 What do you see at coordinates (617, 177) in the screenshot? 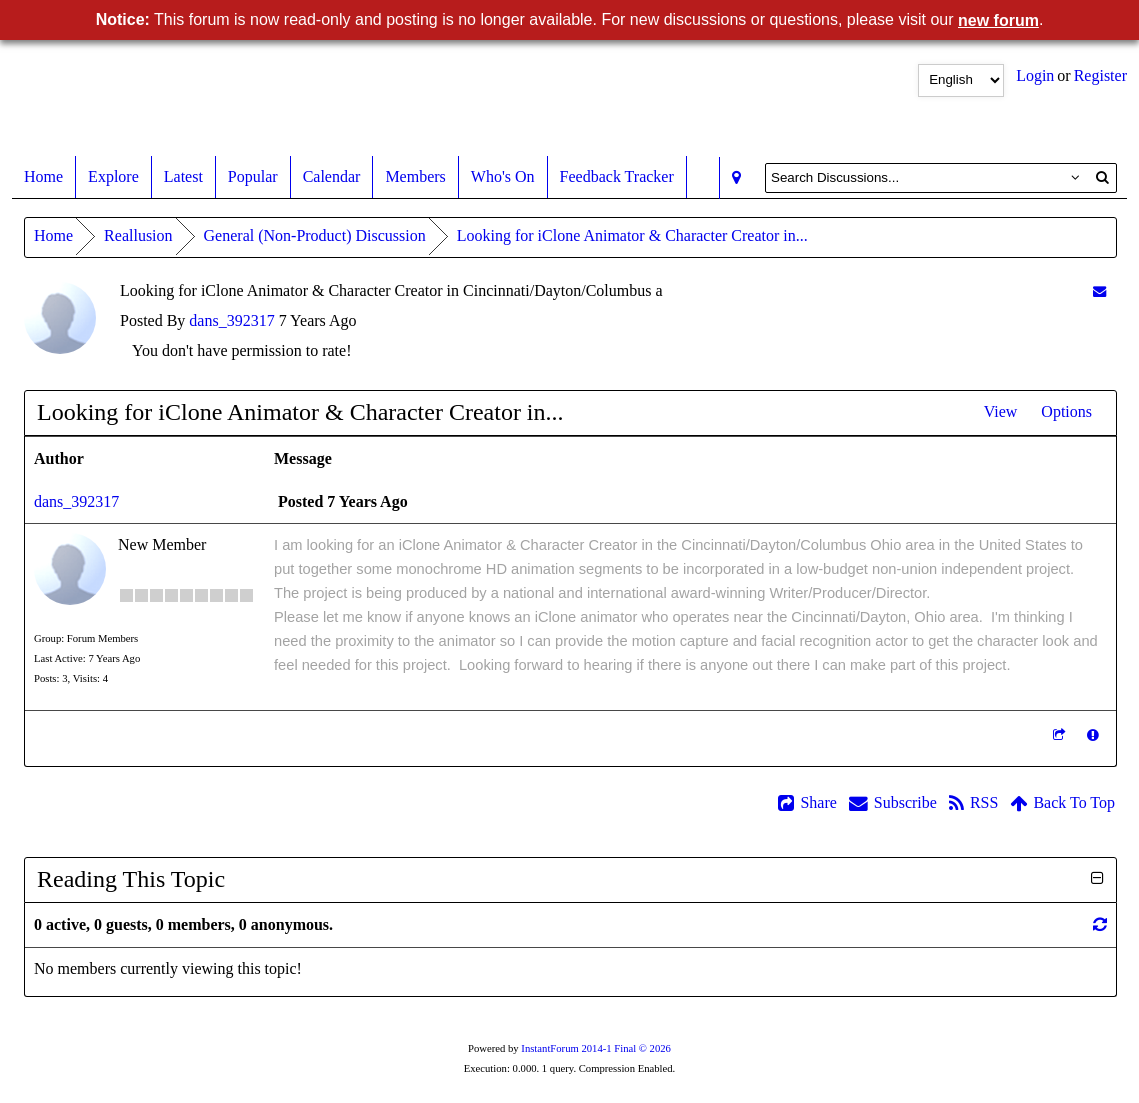
I see `Feedback Tracker` at bounding box center [617, 177].